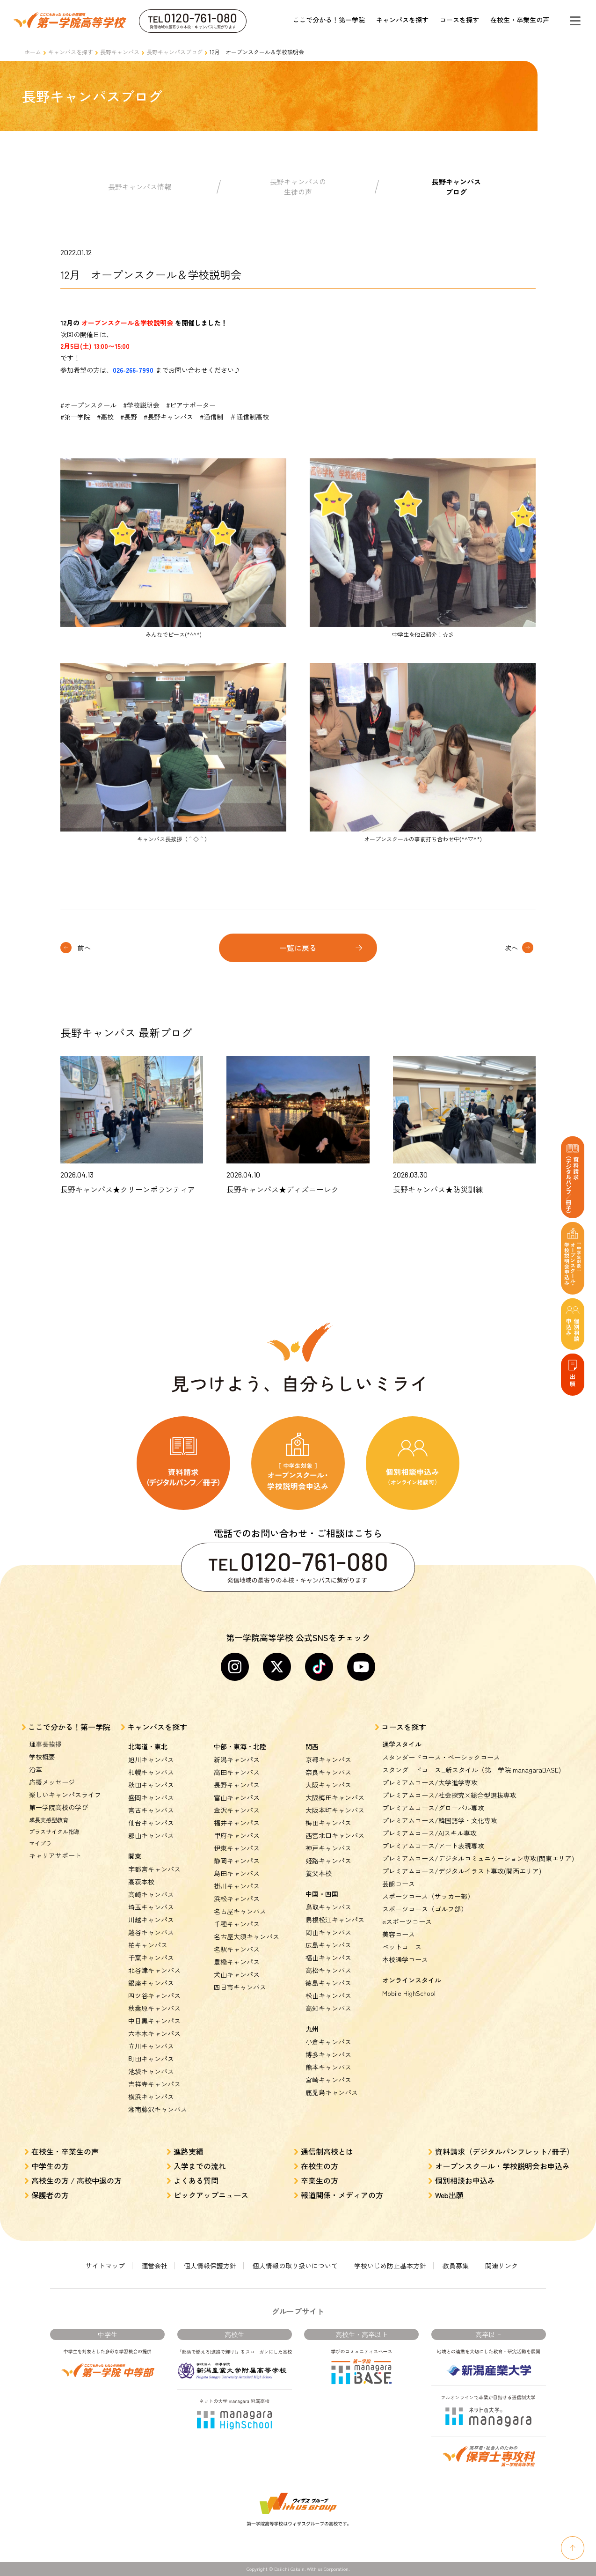 This screenshot has width=596, height=2576. What do you see at coordinates (319, 2180) in the screenshot?
I see `卒業生の方` at bounding box center [319, 2180].